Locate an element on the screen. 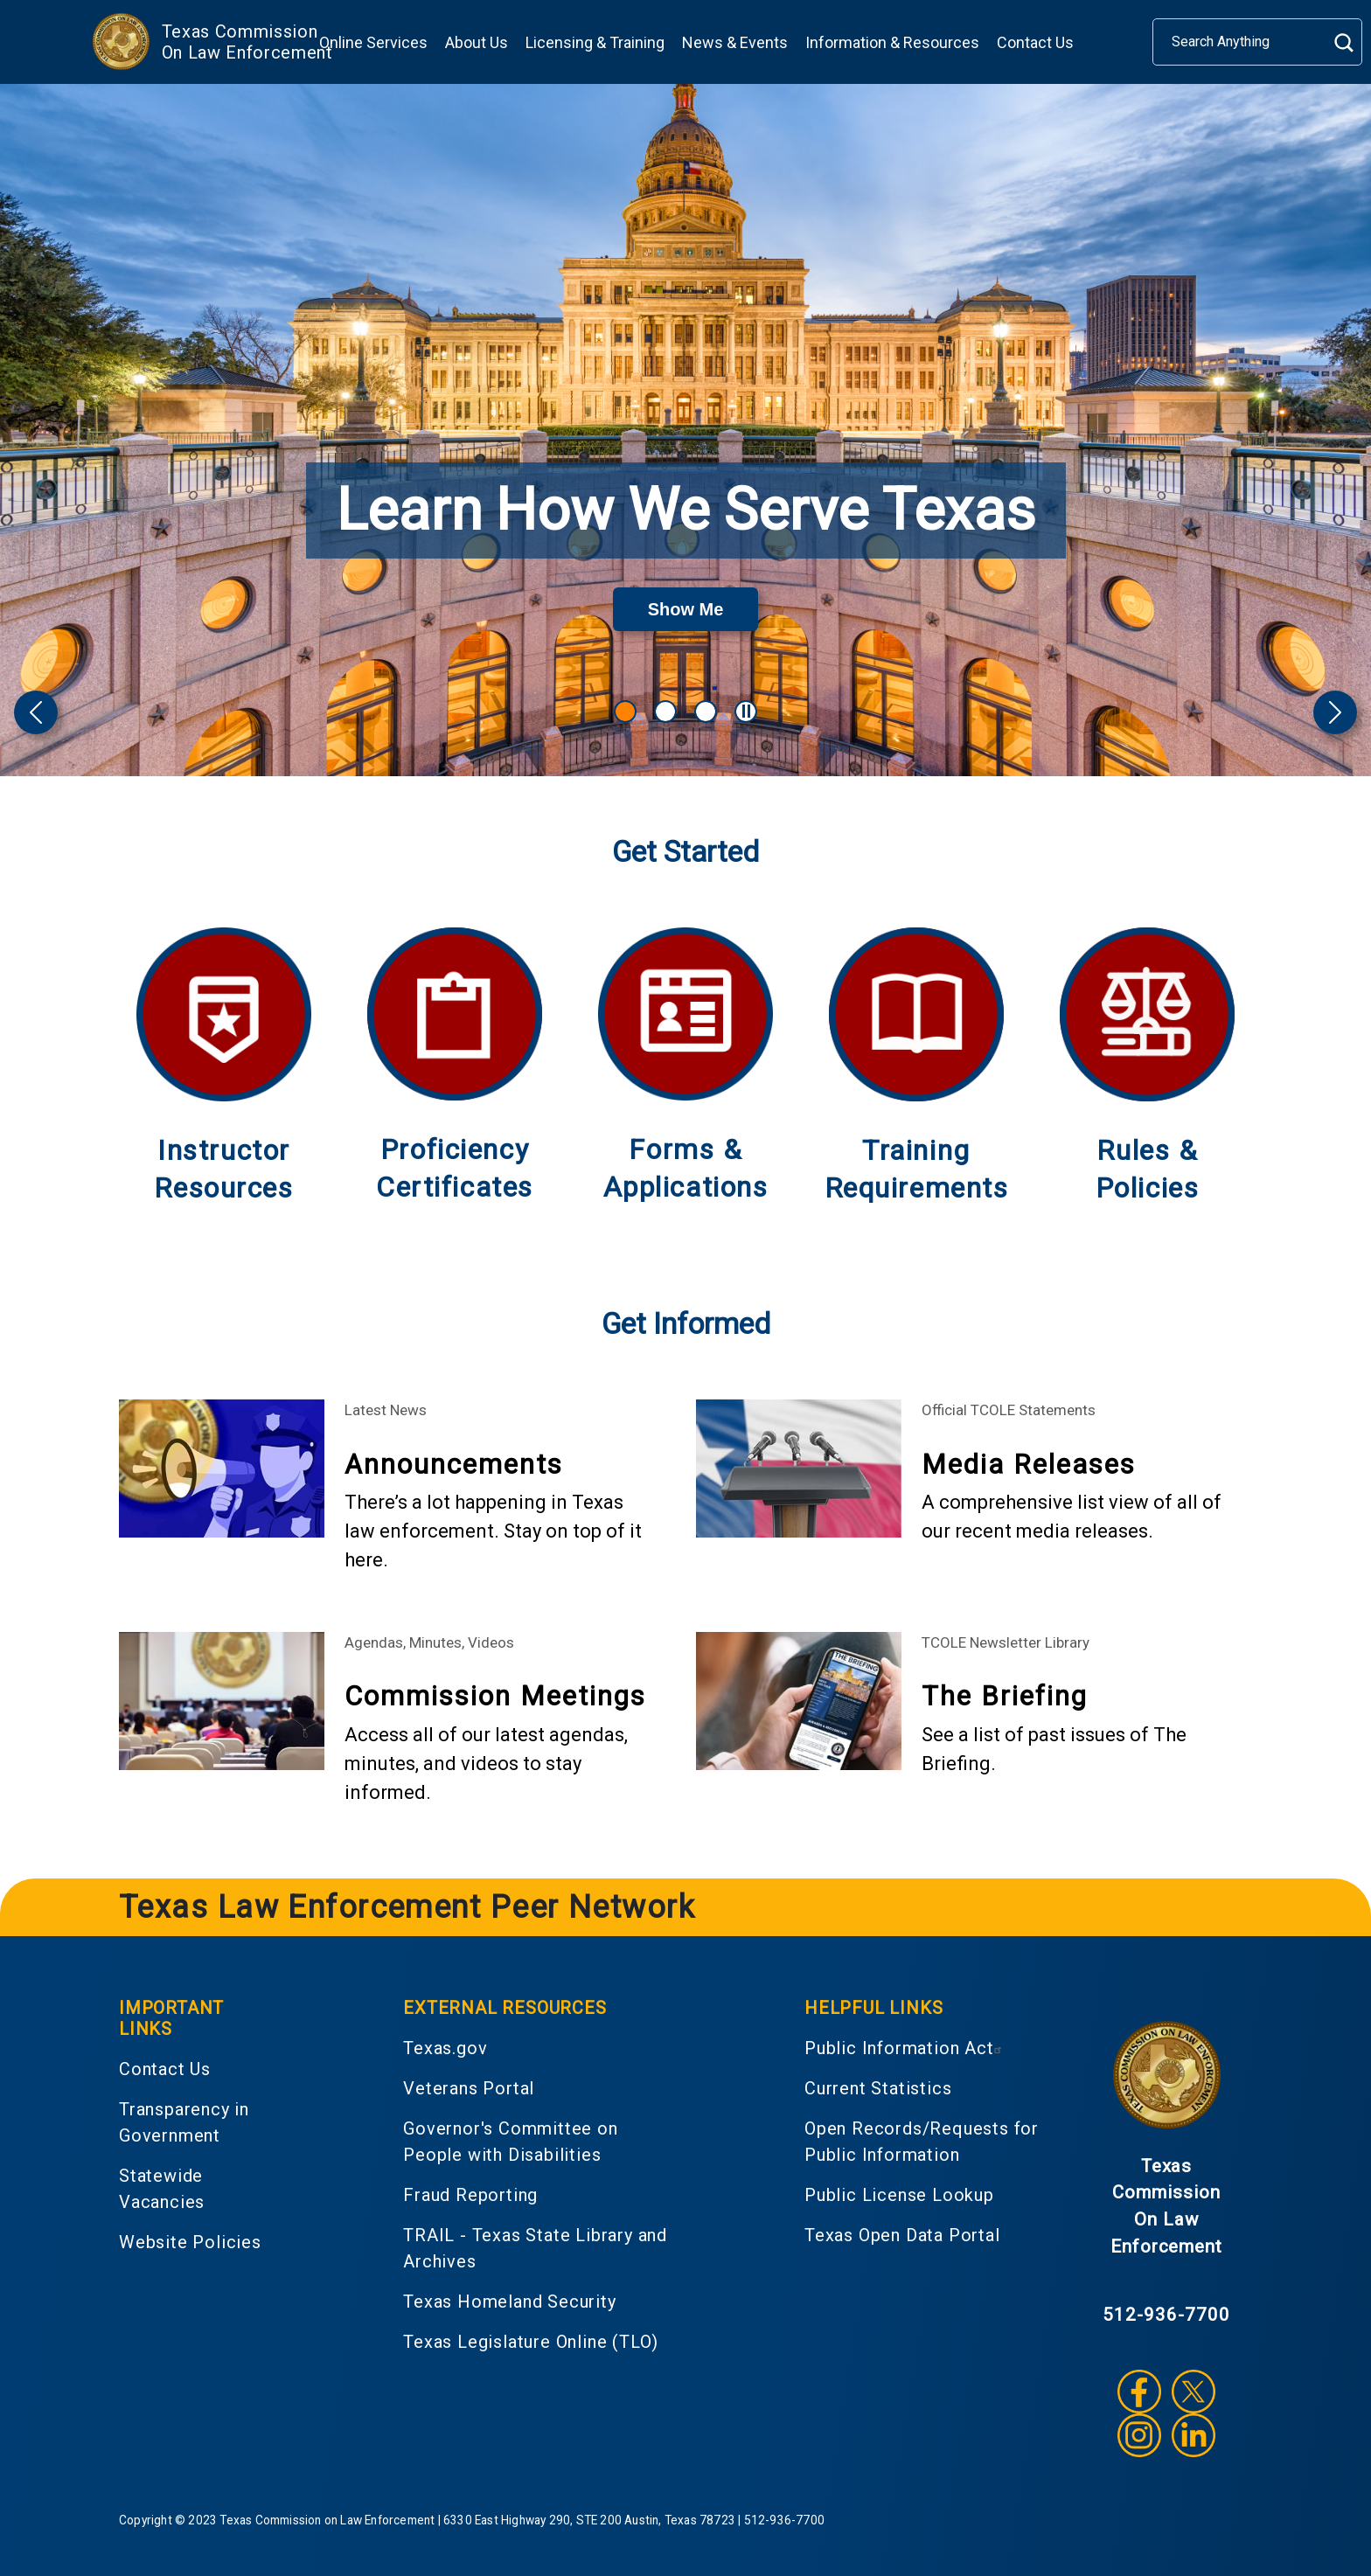 The height and width of the screenshot is (2576, 1371). Facebook is located at coordinates (1139, 2391).